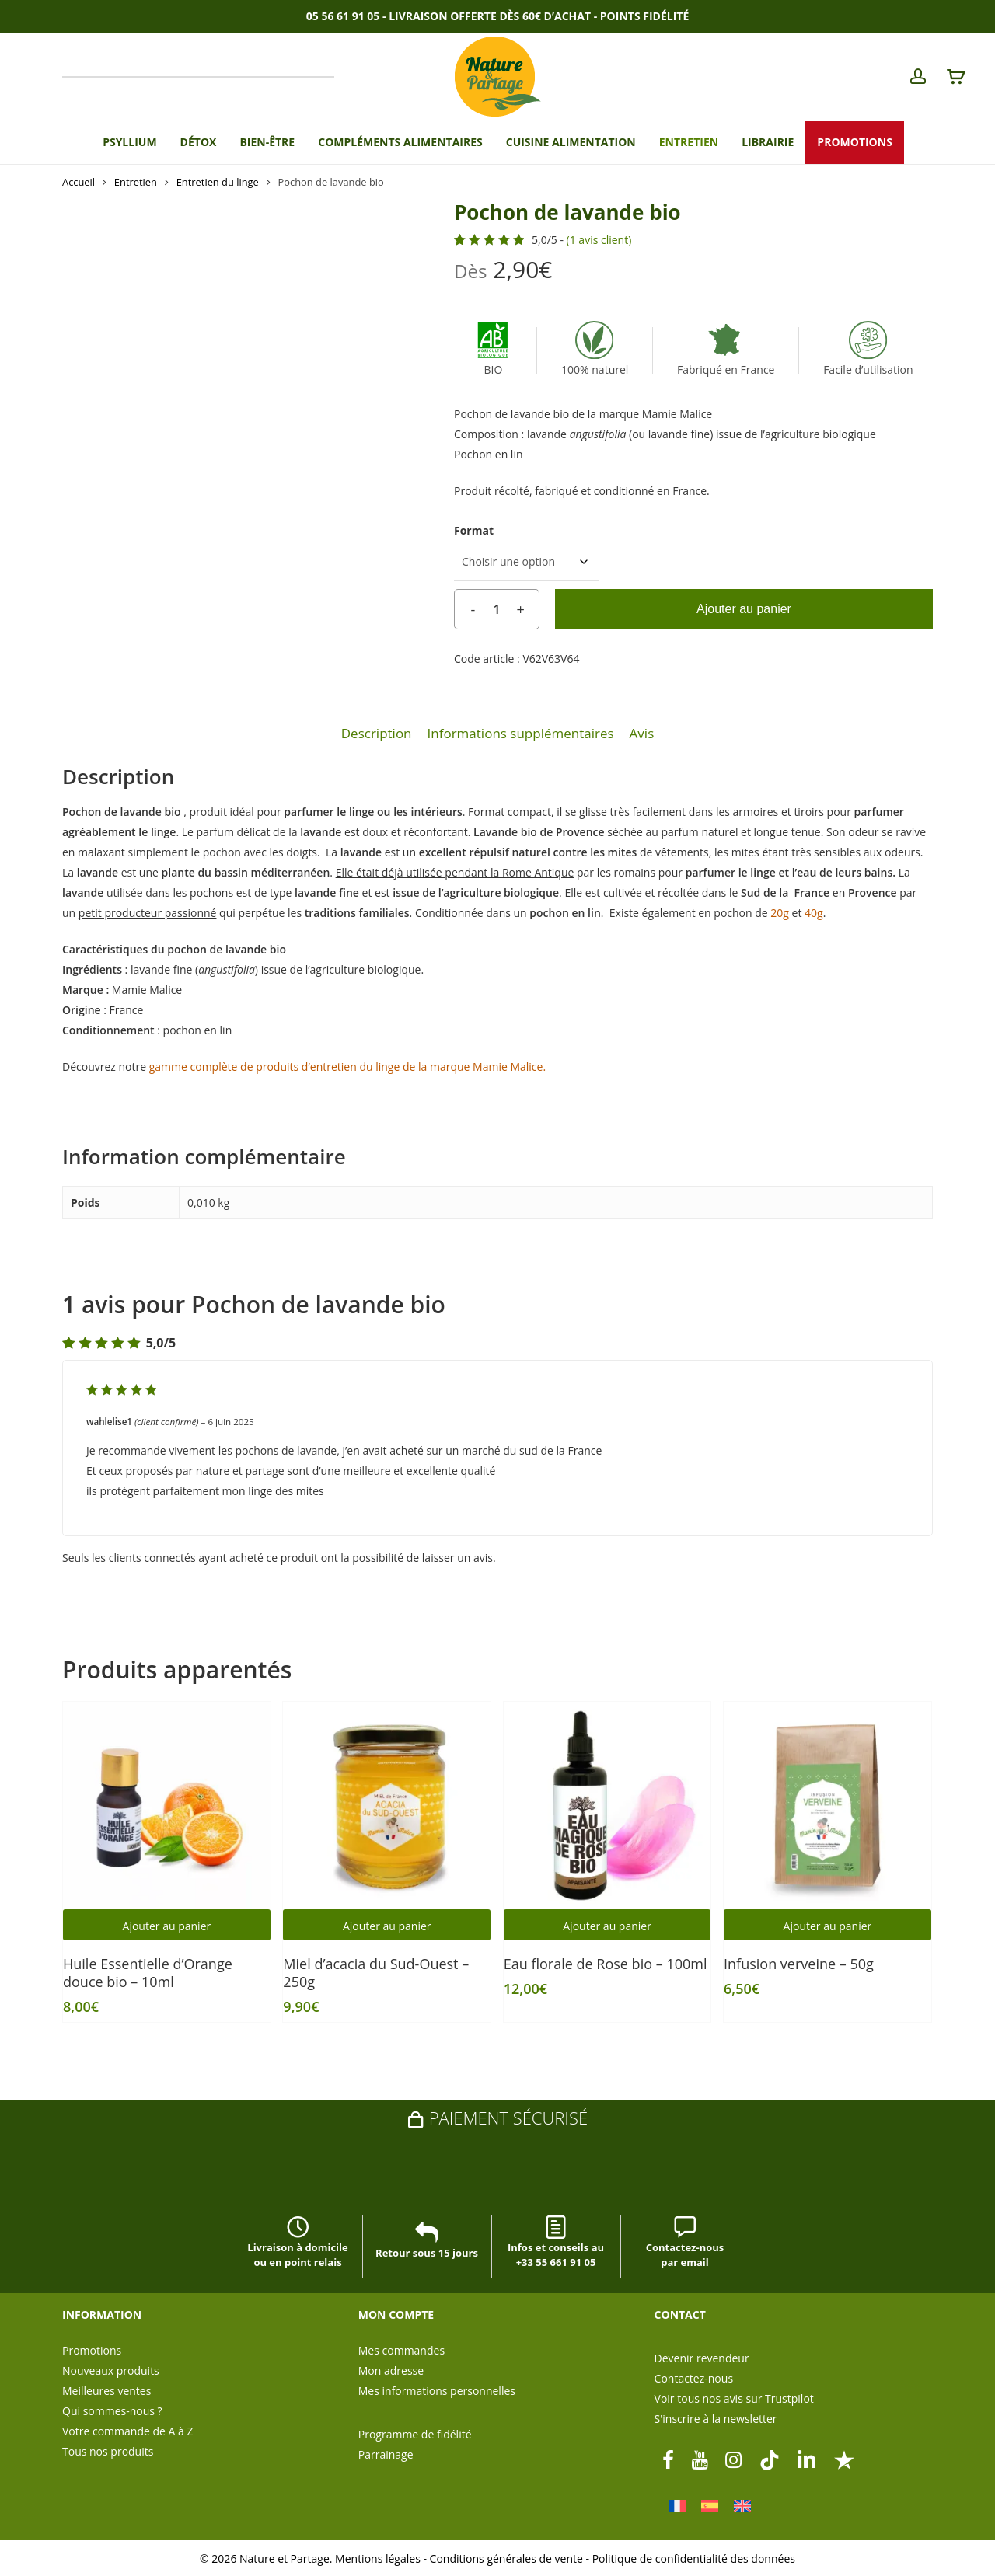  Describe the element at coordinates (694, 2378) in the screenshot. I see `Contactez-nous` at that location.